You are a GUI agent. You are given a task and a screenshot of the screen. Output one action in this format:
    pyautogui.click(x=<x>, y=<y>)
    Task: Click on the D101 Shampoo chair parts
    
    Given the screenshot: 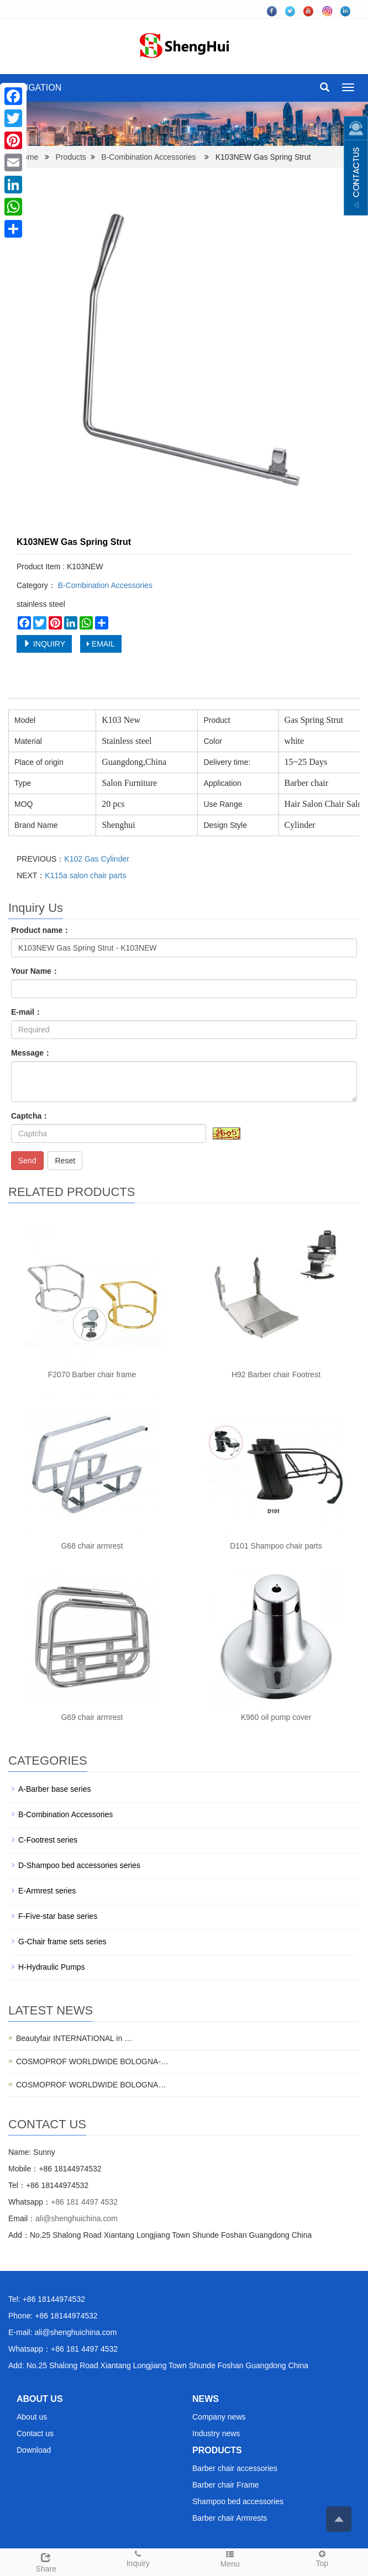 What is the action you would take?
    pyautogui.click(x=276, y=1545)
    